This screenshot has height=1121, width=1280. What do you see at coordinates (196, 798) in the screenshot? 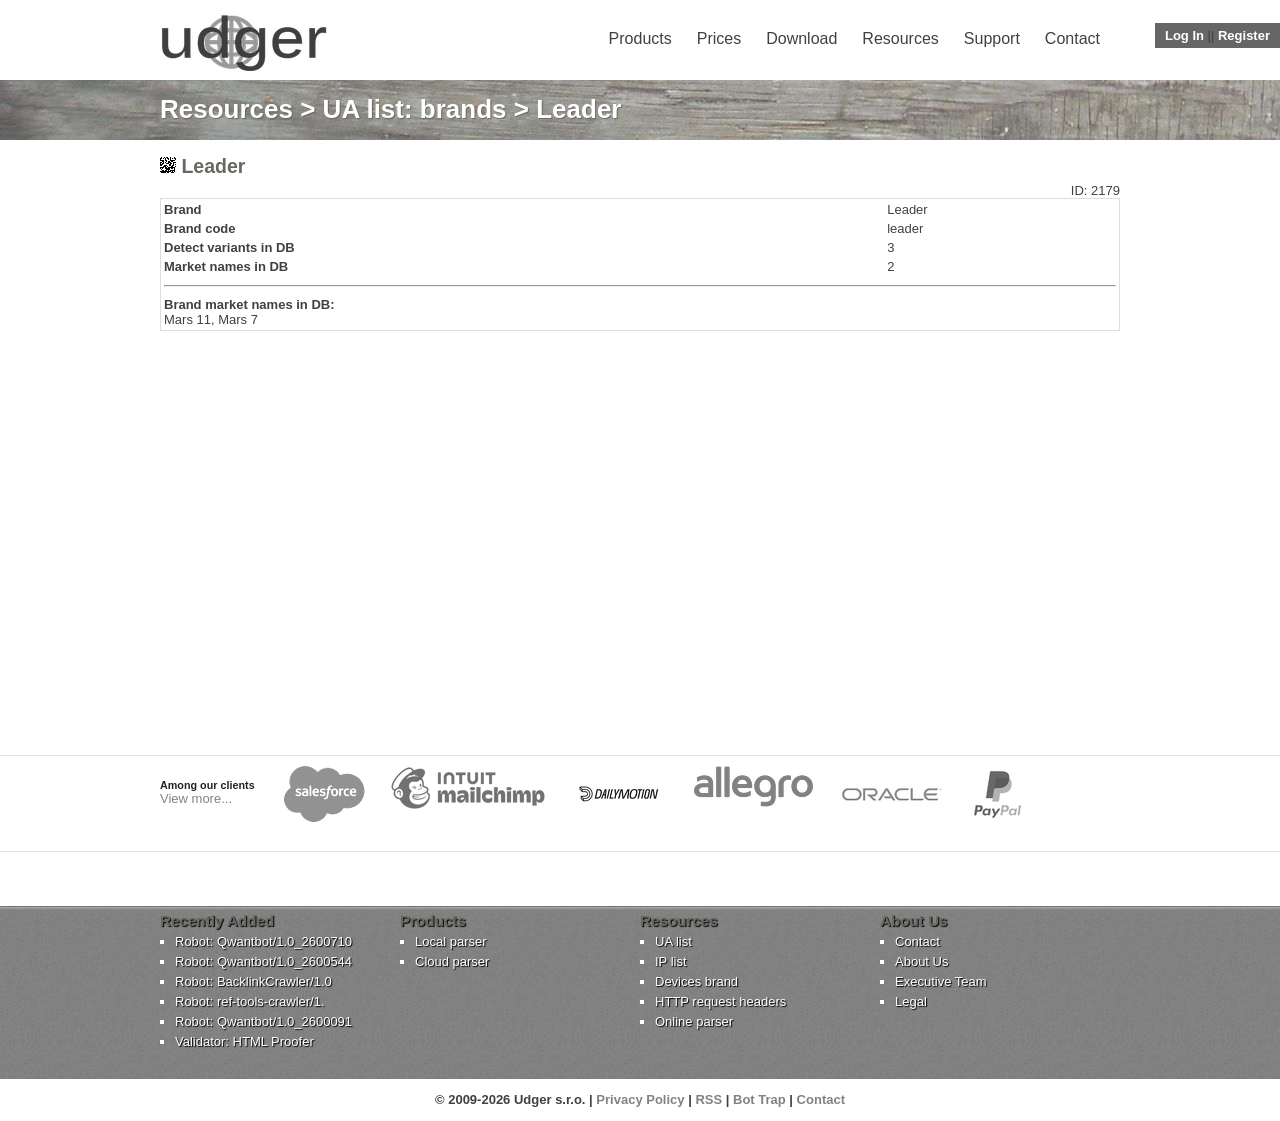
I see `View more...` at bounding box center [196, 798].